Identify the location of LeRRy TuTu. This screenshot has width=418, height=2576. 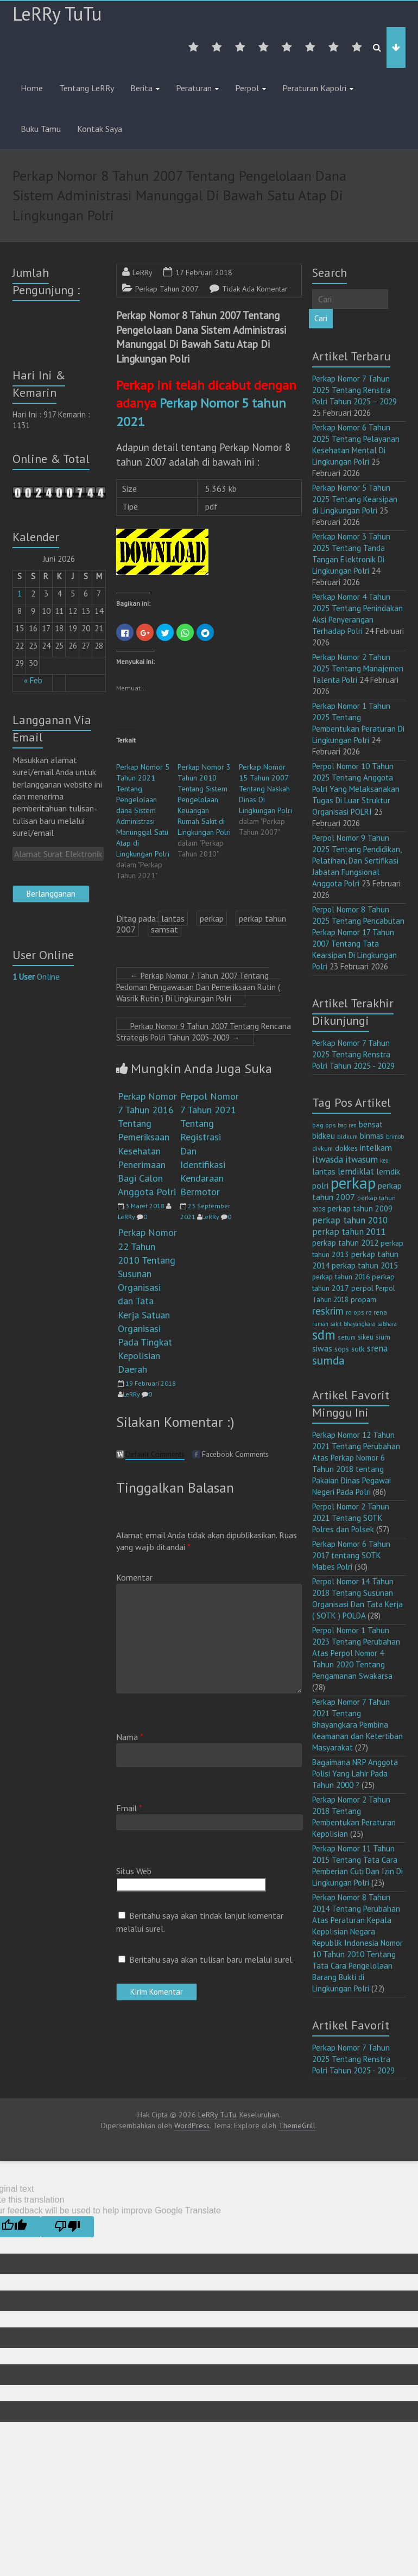
(57, 14).